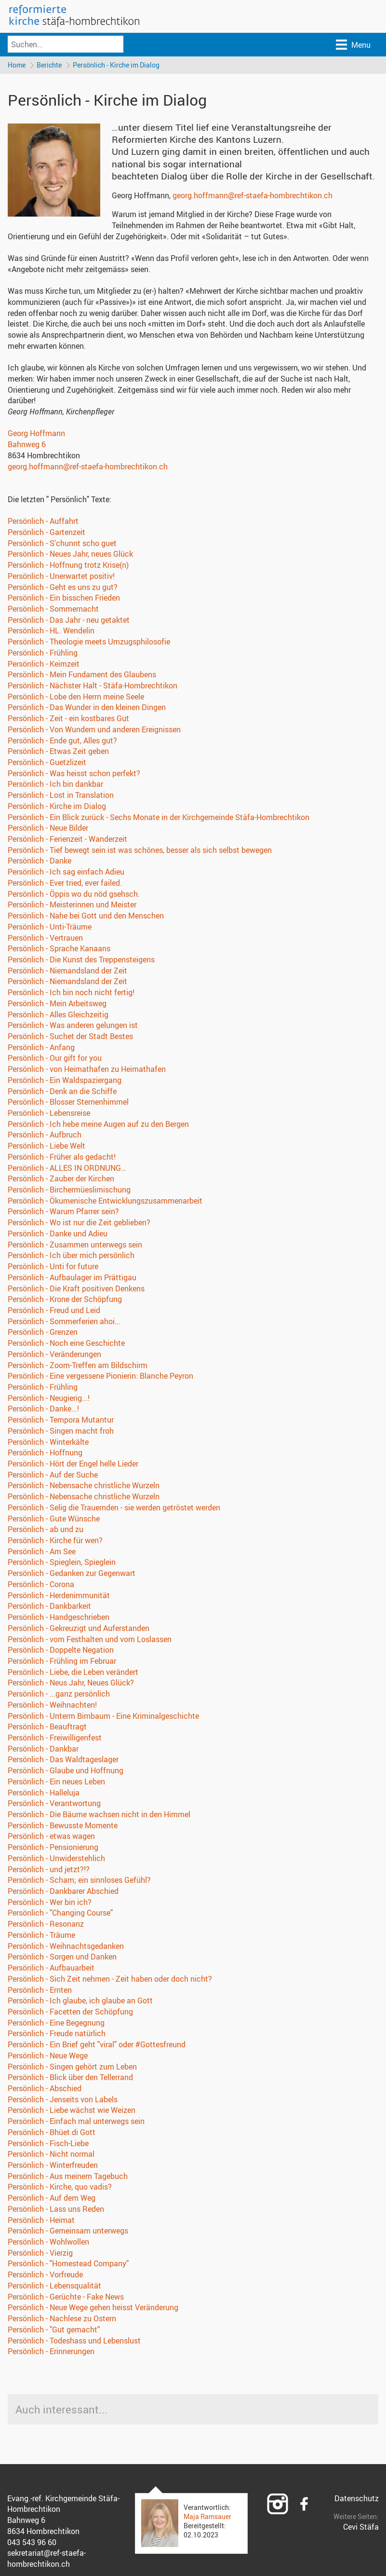 The width and height of the screenshot is (386, 2576). What do you see at coordinates (57, 1235) in the screenshot?
I see `Persönlich - Danke und Adieu` at bounding box center [57, 1235].